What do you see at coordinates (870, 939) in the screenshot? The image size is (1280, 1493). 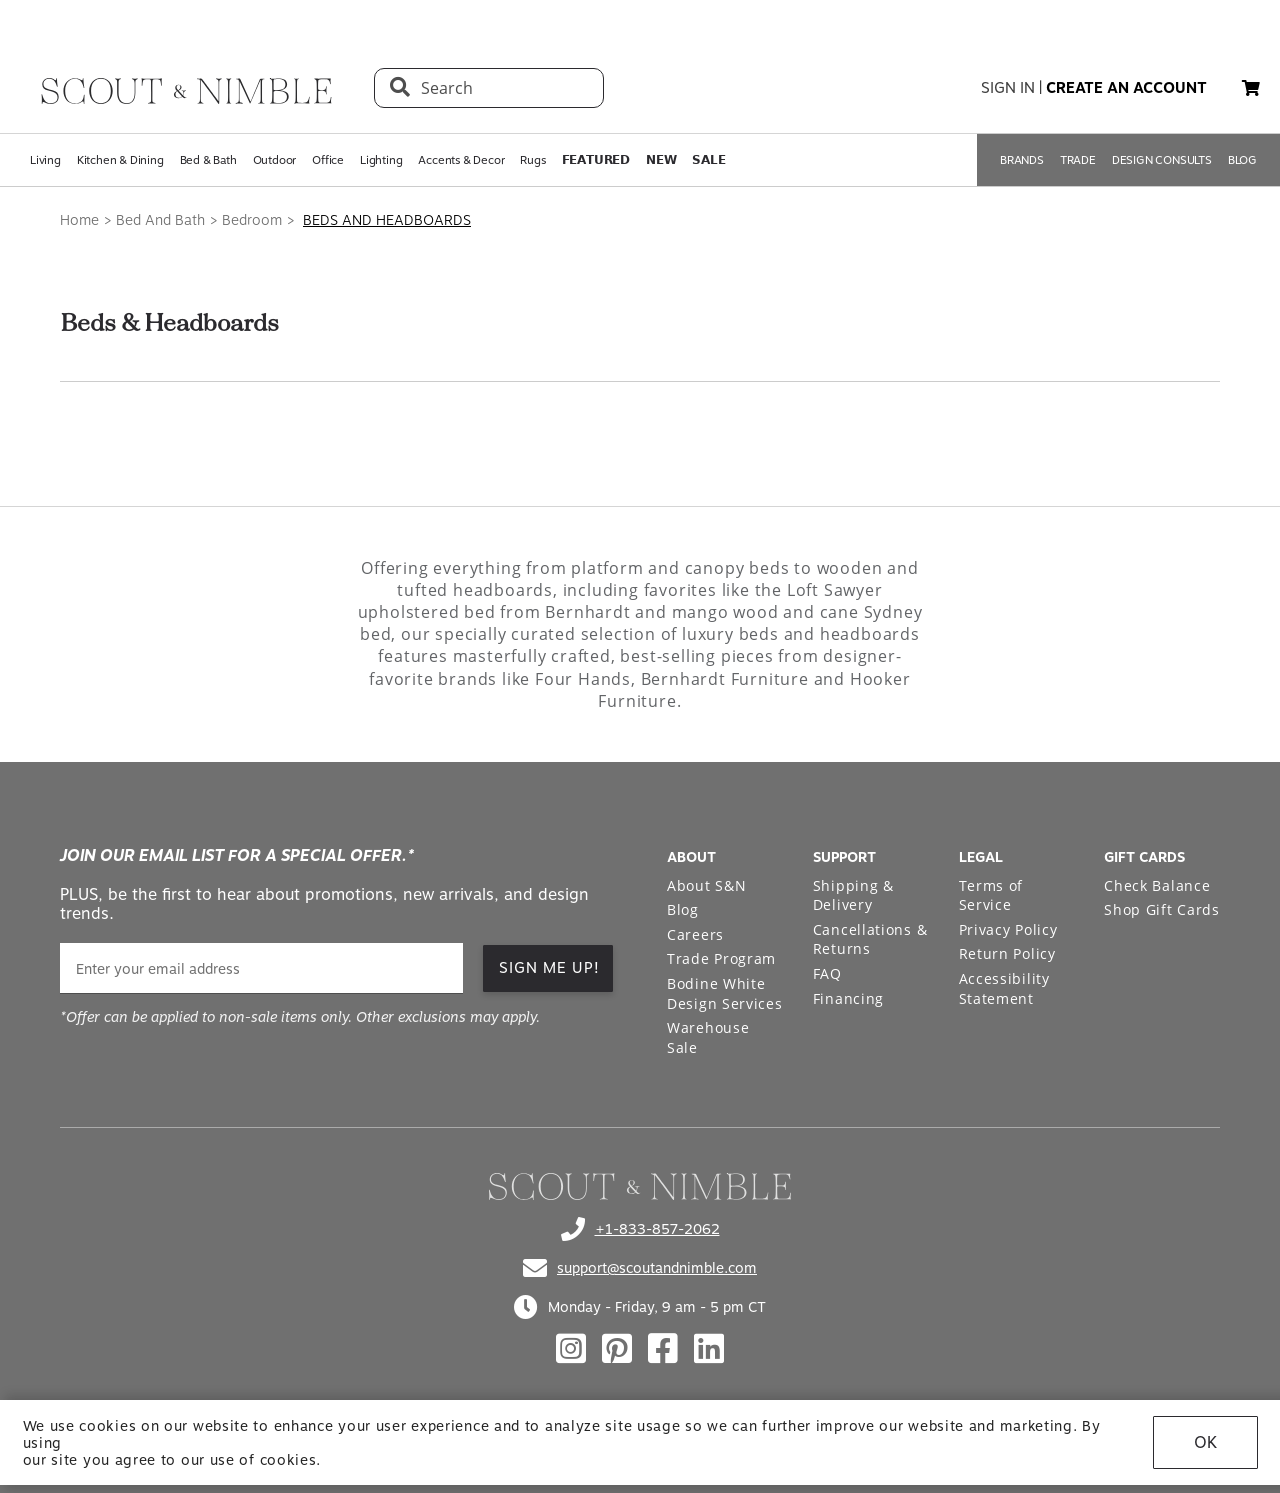 I see `Cancellations & Returns` at bounding box center [870, 939].